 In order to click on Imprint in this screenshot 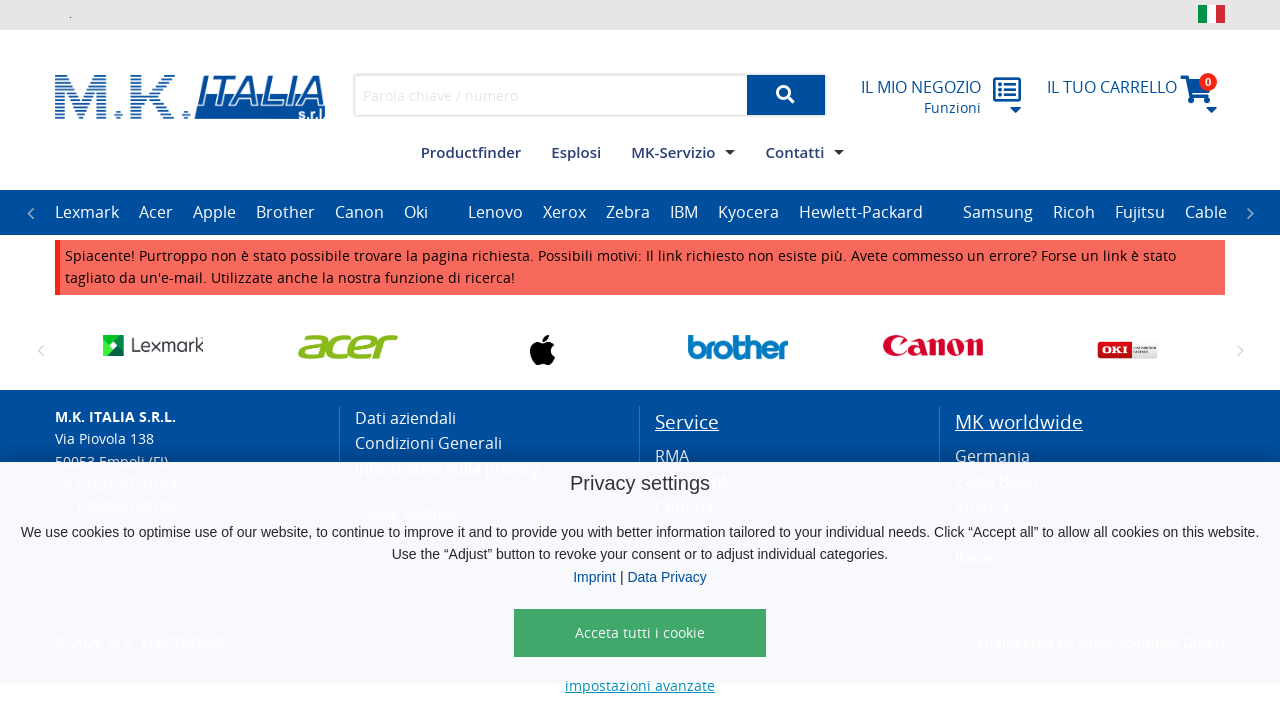, I will do `click(594, 577)`.